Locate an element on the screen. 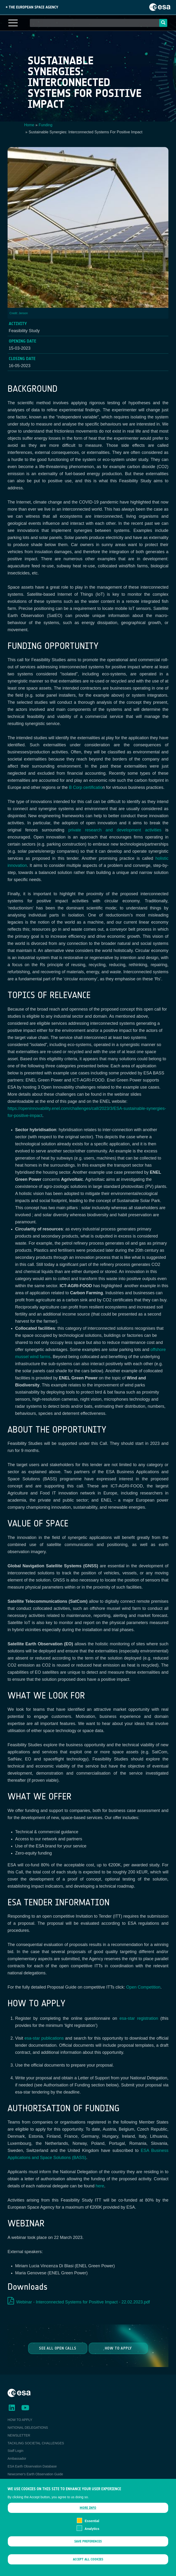  Accept all cookies is located at coordinates (88, 2559).